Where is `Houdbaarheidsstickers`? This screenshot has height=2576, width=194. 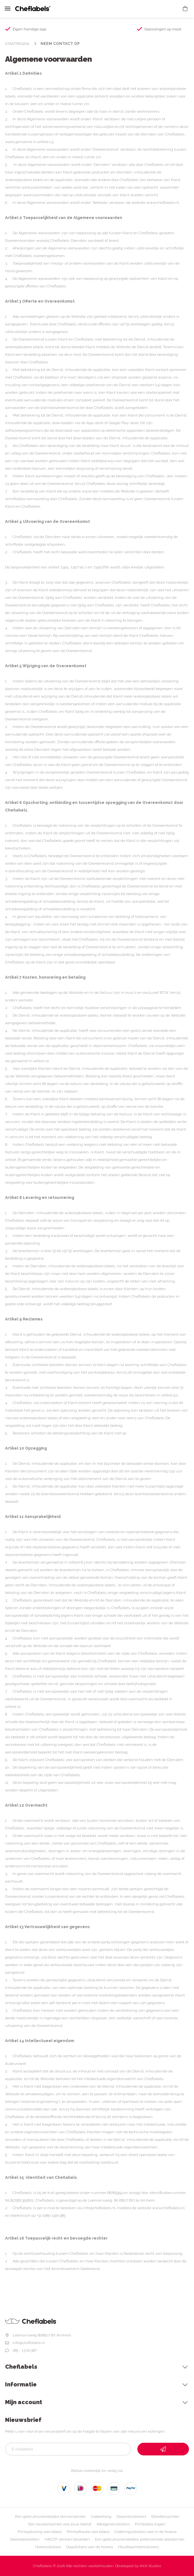 Houdbaarheidsstickers is located at coordinates (138, 2547).